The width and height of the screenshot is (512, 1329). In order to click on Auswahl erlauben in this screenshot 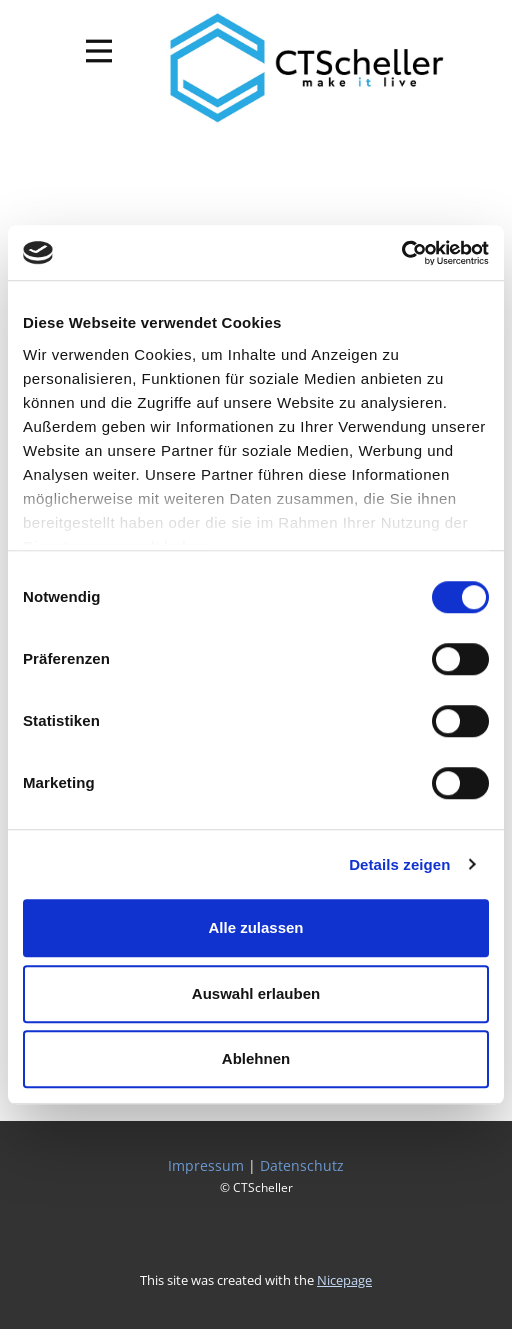, I will do `click(256, 993)`.